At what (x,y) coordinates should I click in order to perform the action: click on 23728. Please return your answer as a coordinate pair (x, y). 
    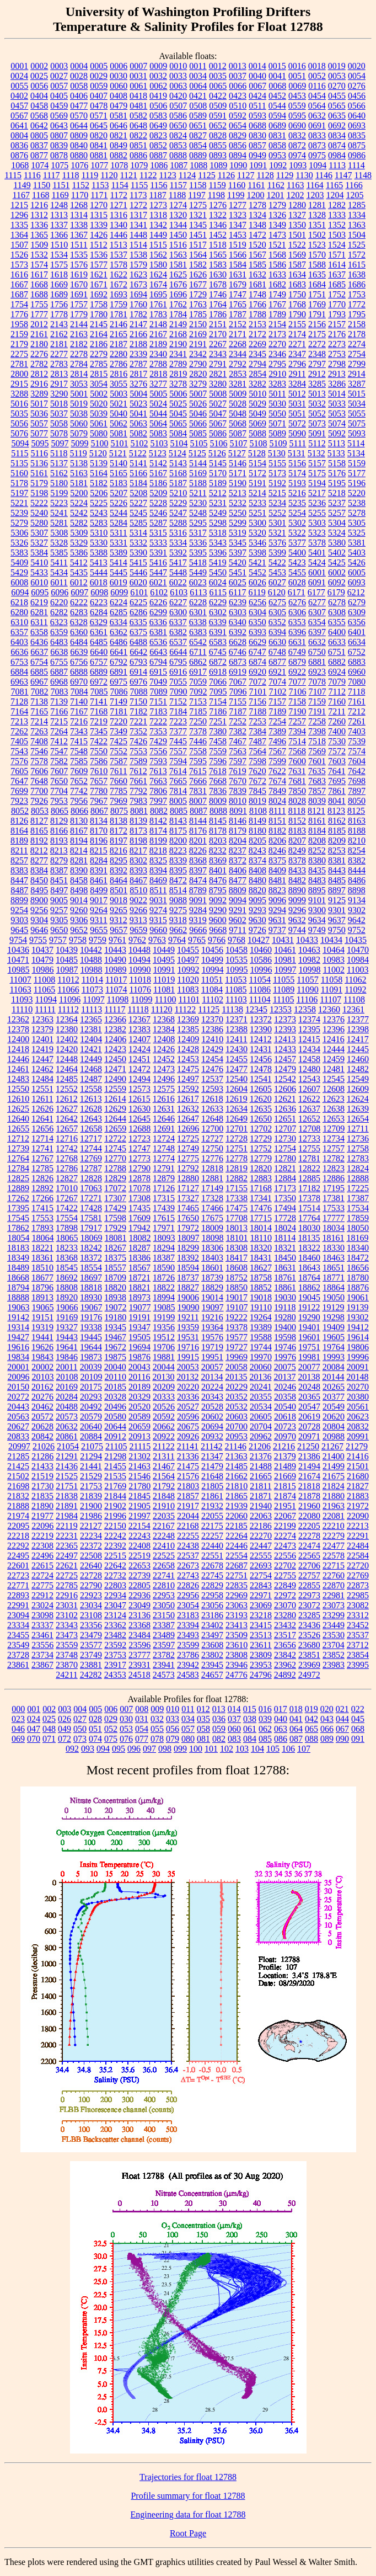
    Looking at the image, I should click on (18, 1655).